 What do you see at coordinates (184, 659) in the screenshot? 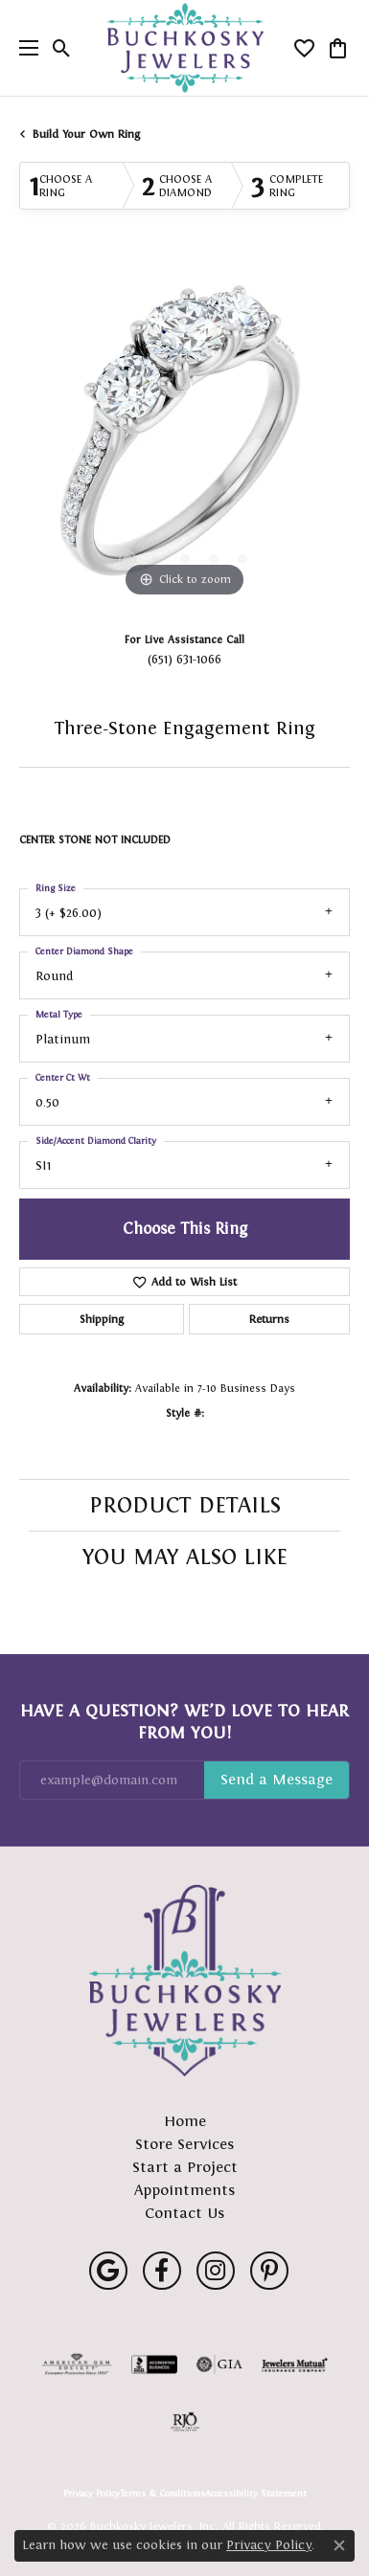
I see `(651) 631-1066` at bounding box center [184, 659].